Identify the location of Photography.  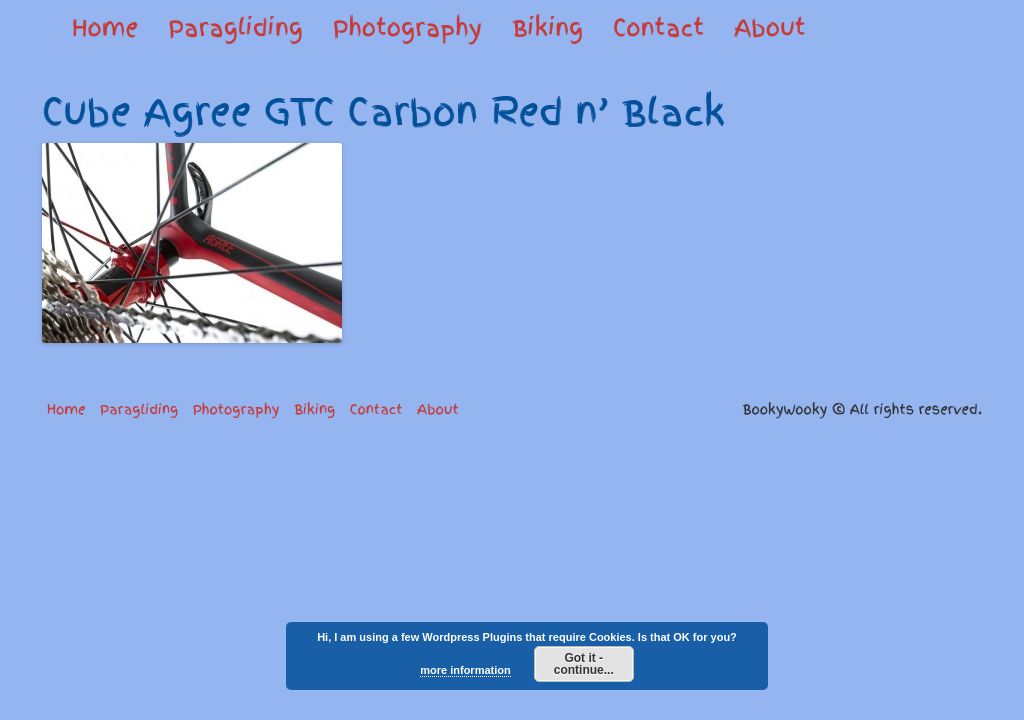
(407, 27).